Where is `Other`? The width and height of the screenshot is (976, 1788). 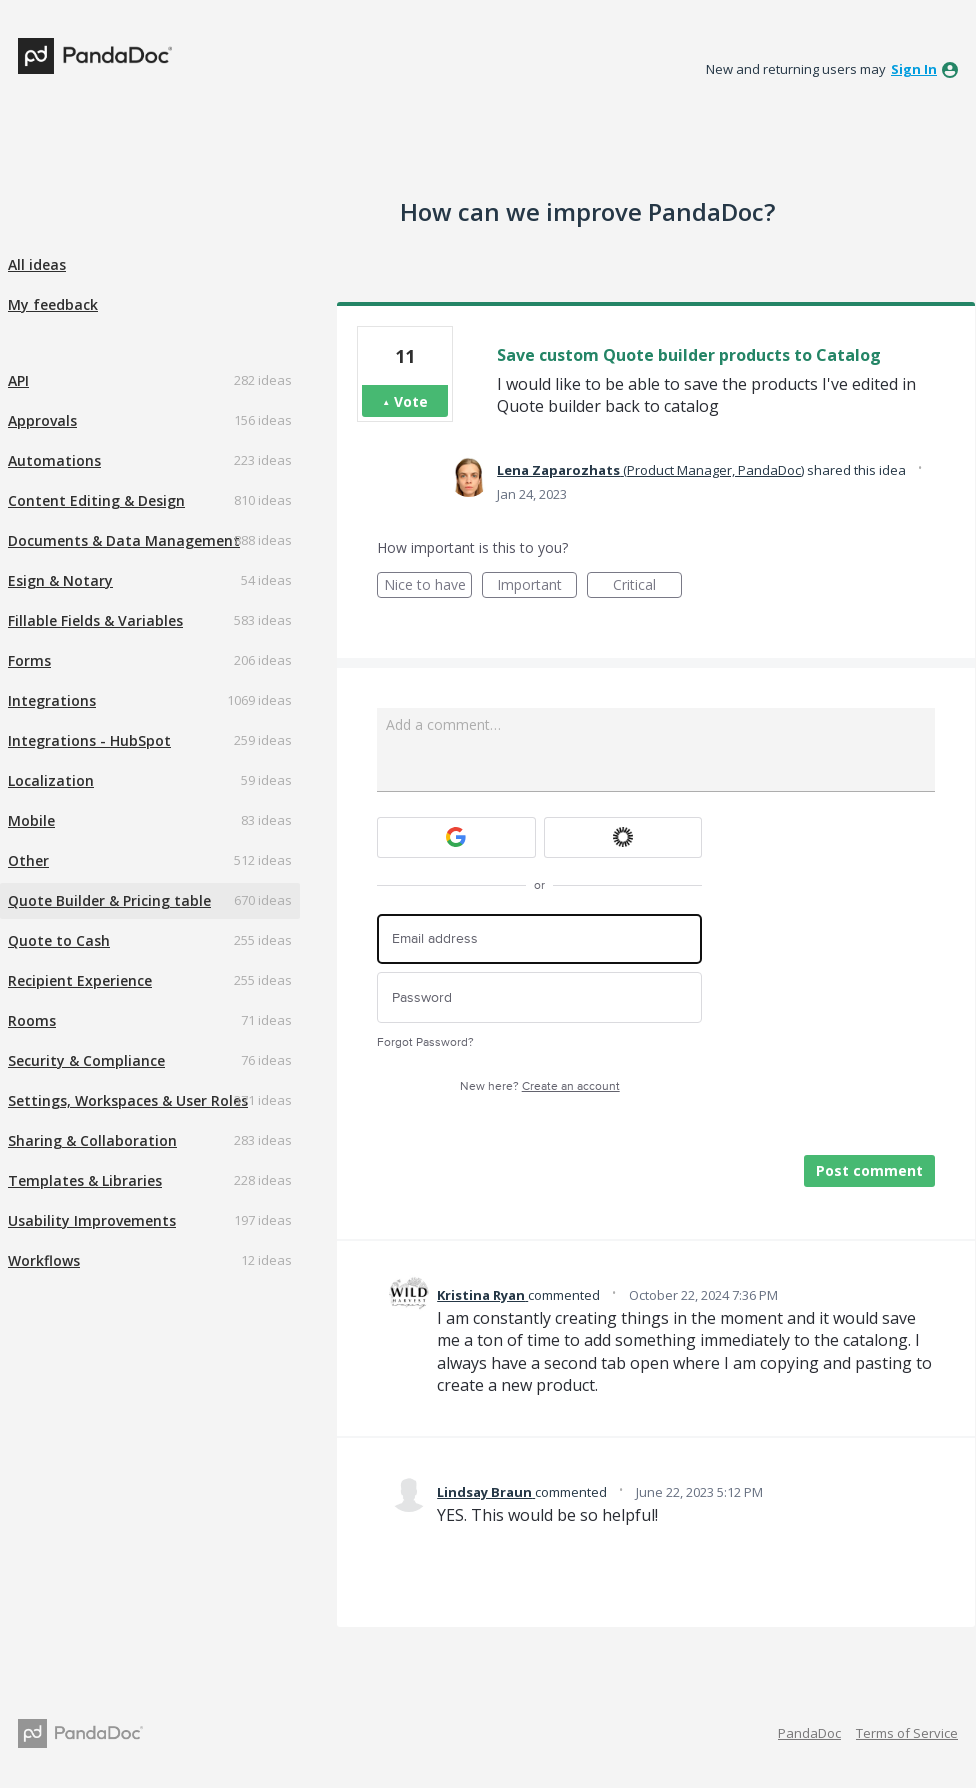 Other is located at coordinates (28, 860).